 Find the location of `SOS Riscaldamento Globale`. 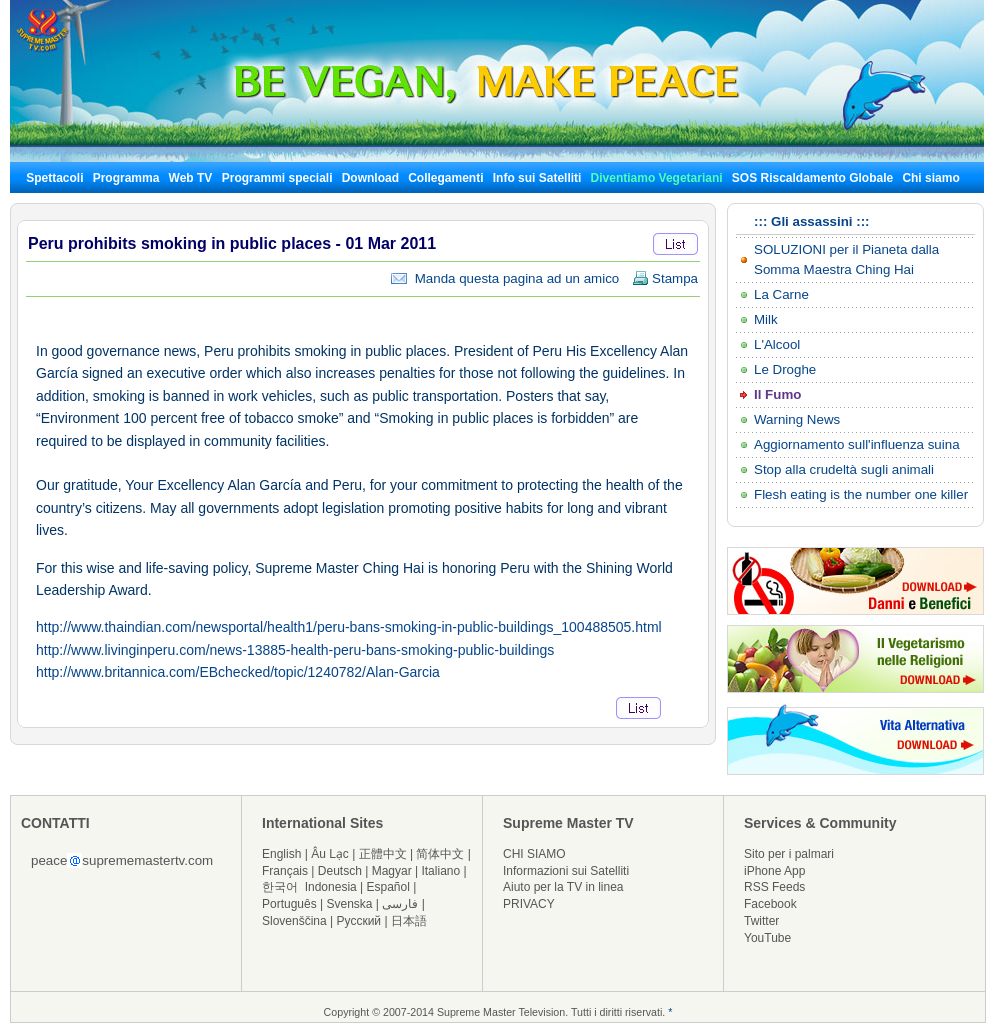

SOS Riscaldamento Globale is located at coordinates (812, 178).